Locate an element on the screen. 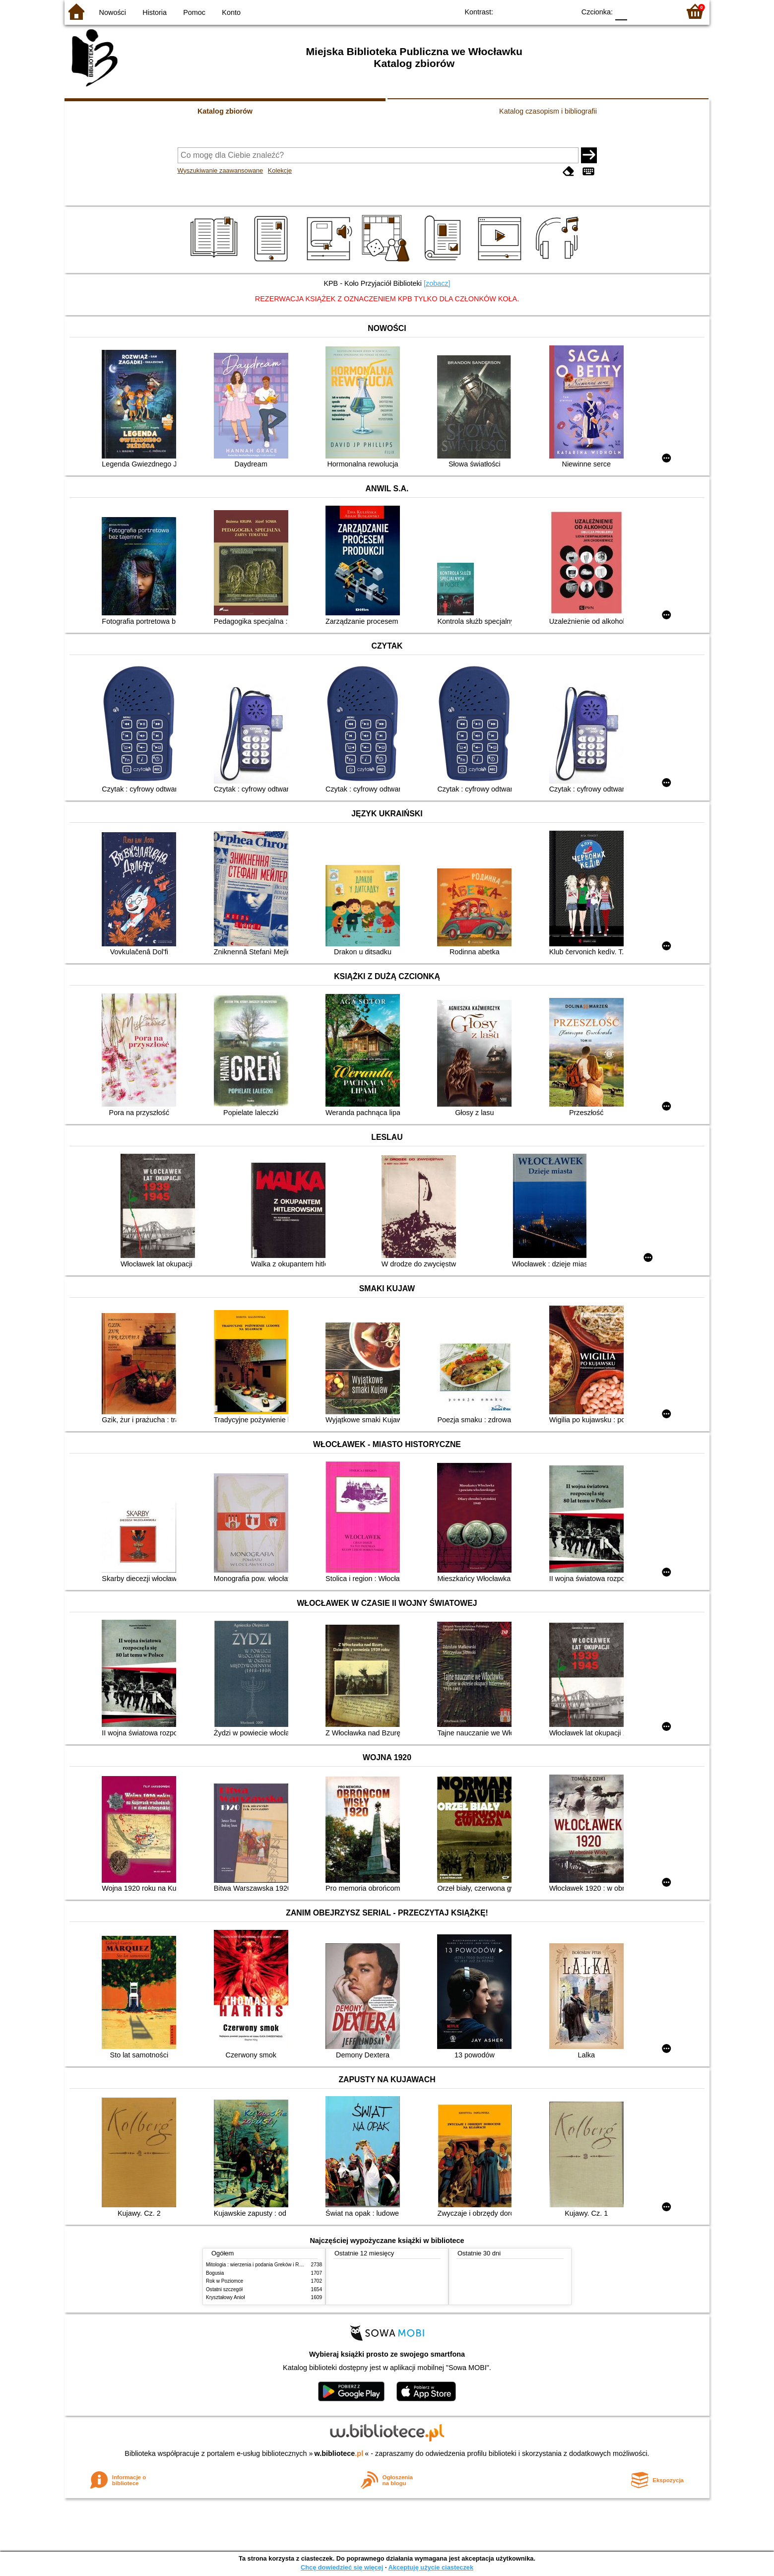  Rok w Poziomce is located at coordinates (224, 2281).